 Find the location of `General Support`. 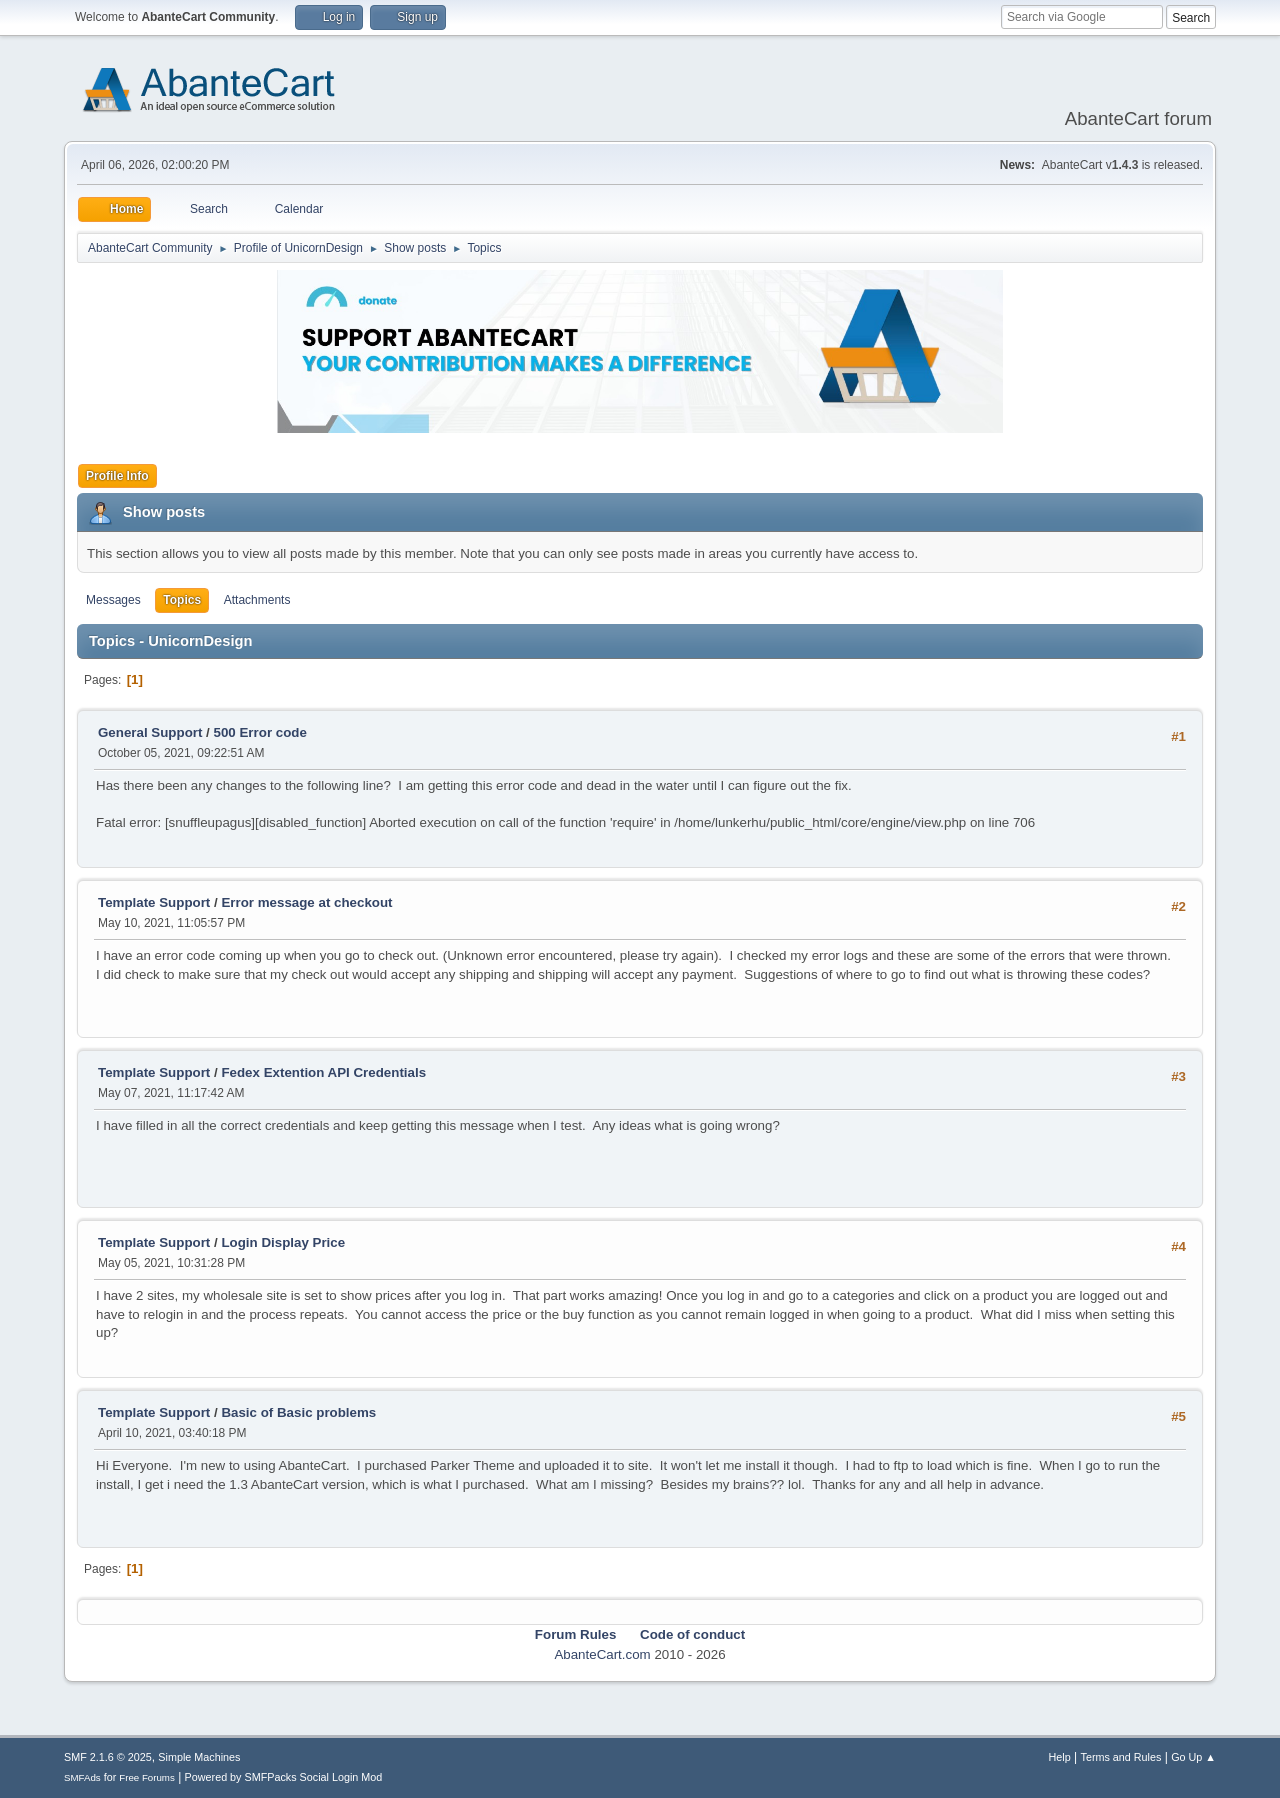

General Support is located at coordinates (150, 732).